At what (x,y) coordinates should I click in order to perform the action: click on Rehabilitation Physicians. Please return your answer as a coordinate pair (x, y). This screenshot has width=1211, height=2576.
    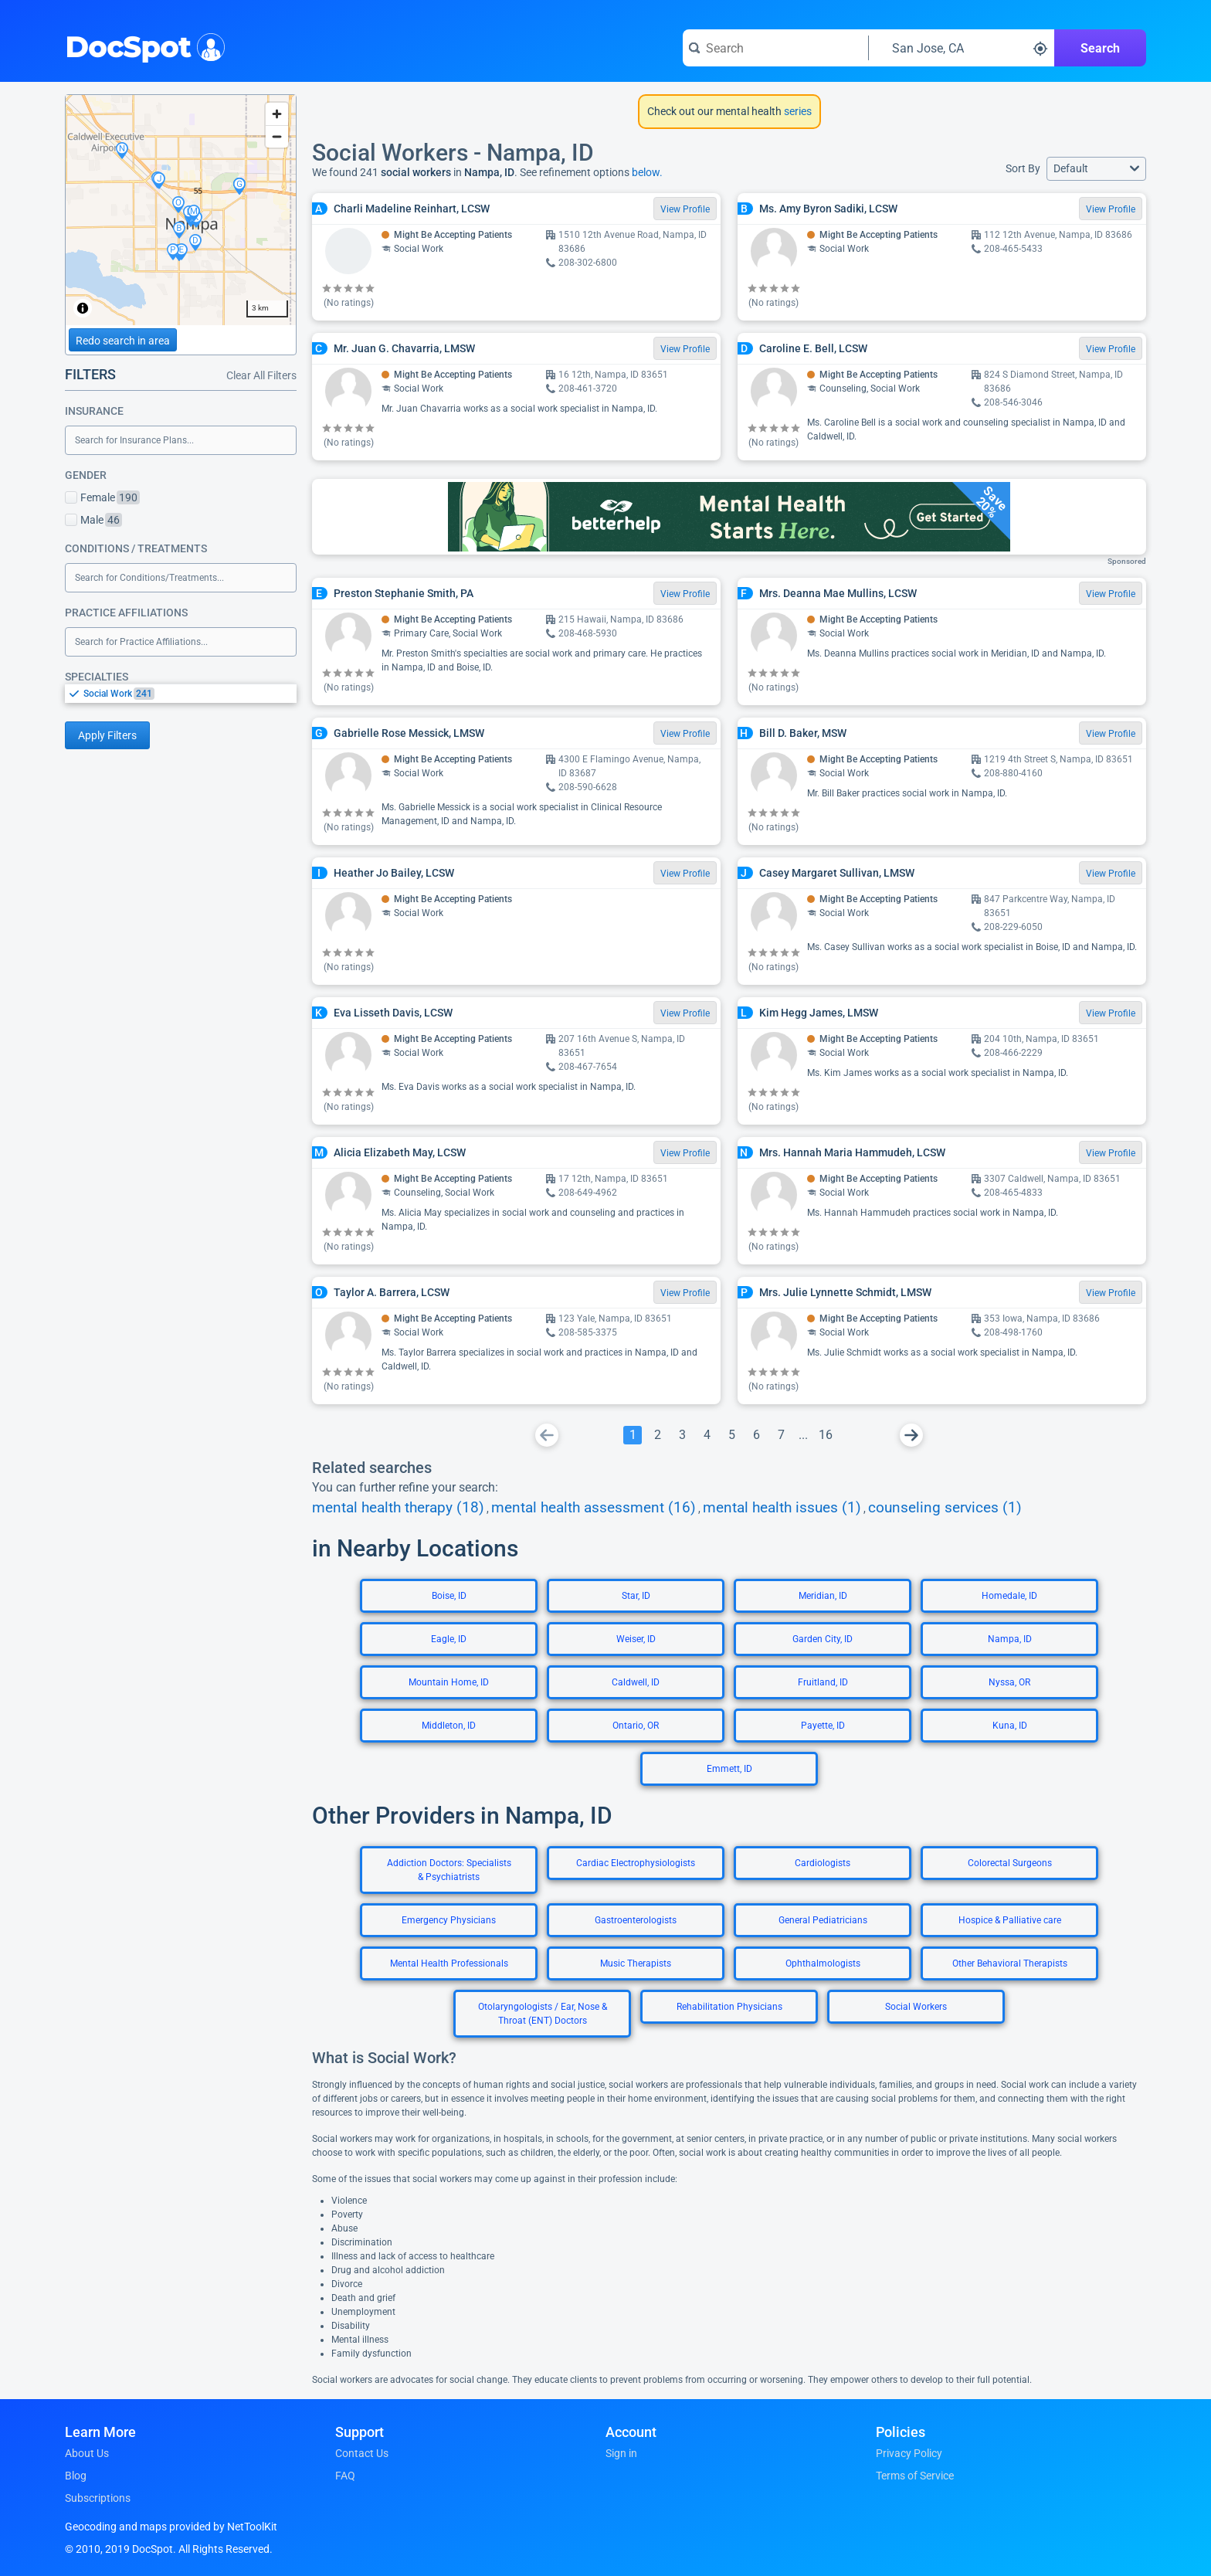
    Looking at the image, I should click on (729, 2006).